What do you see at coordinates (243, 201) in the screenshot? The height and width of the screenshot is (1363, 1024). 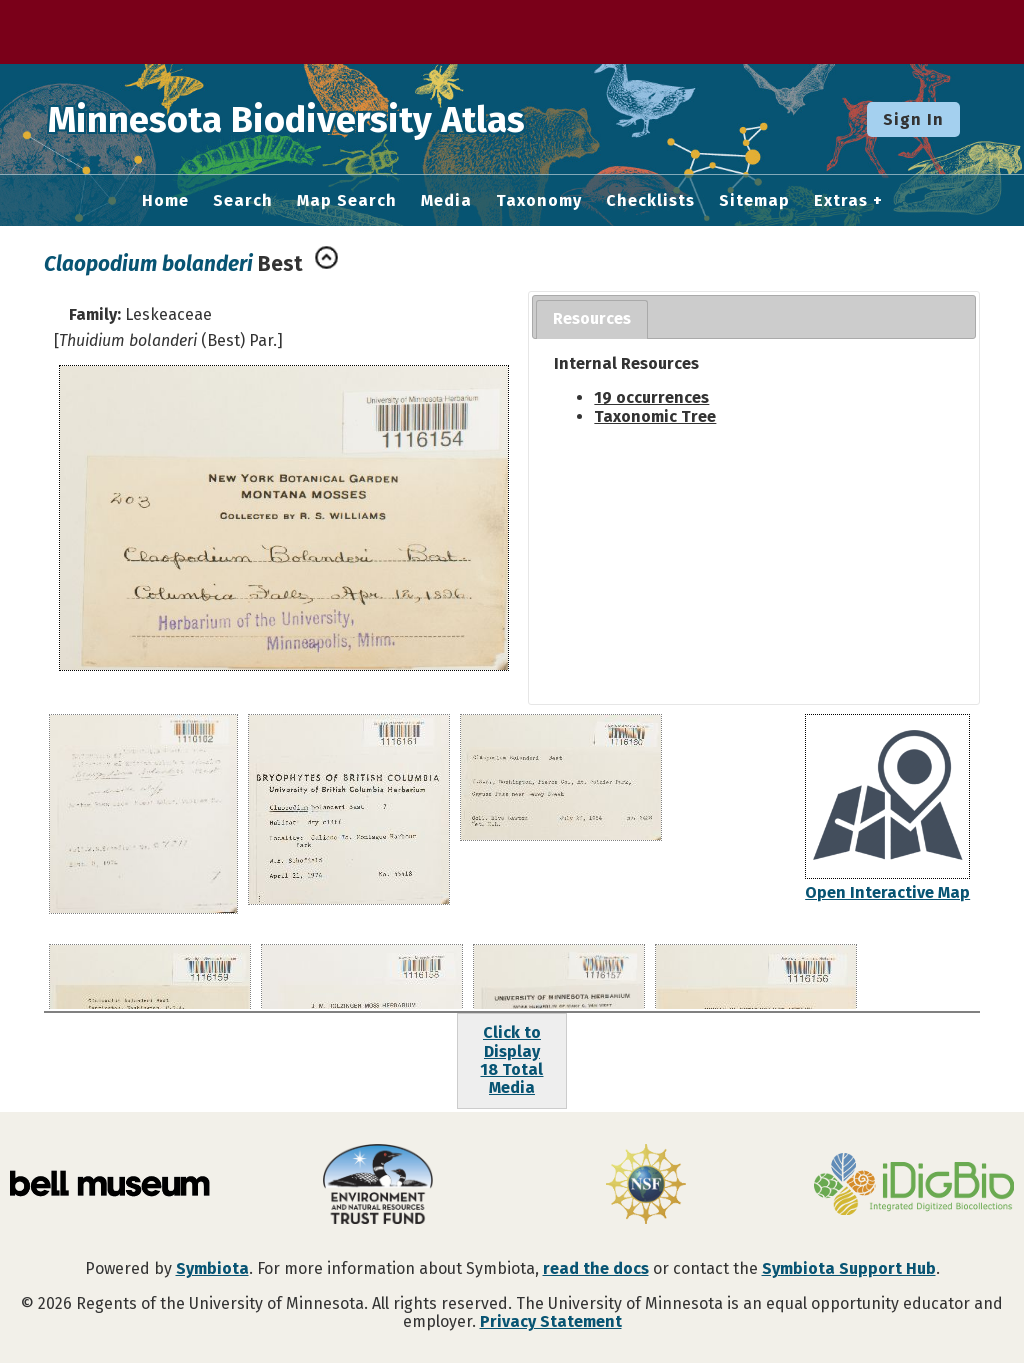 I see `Search` at bounding box center [243, 201].